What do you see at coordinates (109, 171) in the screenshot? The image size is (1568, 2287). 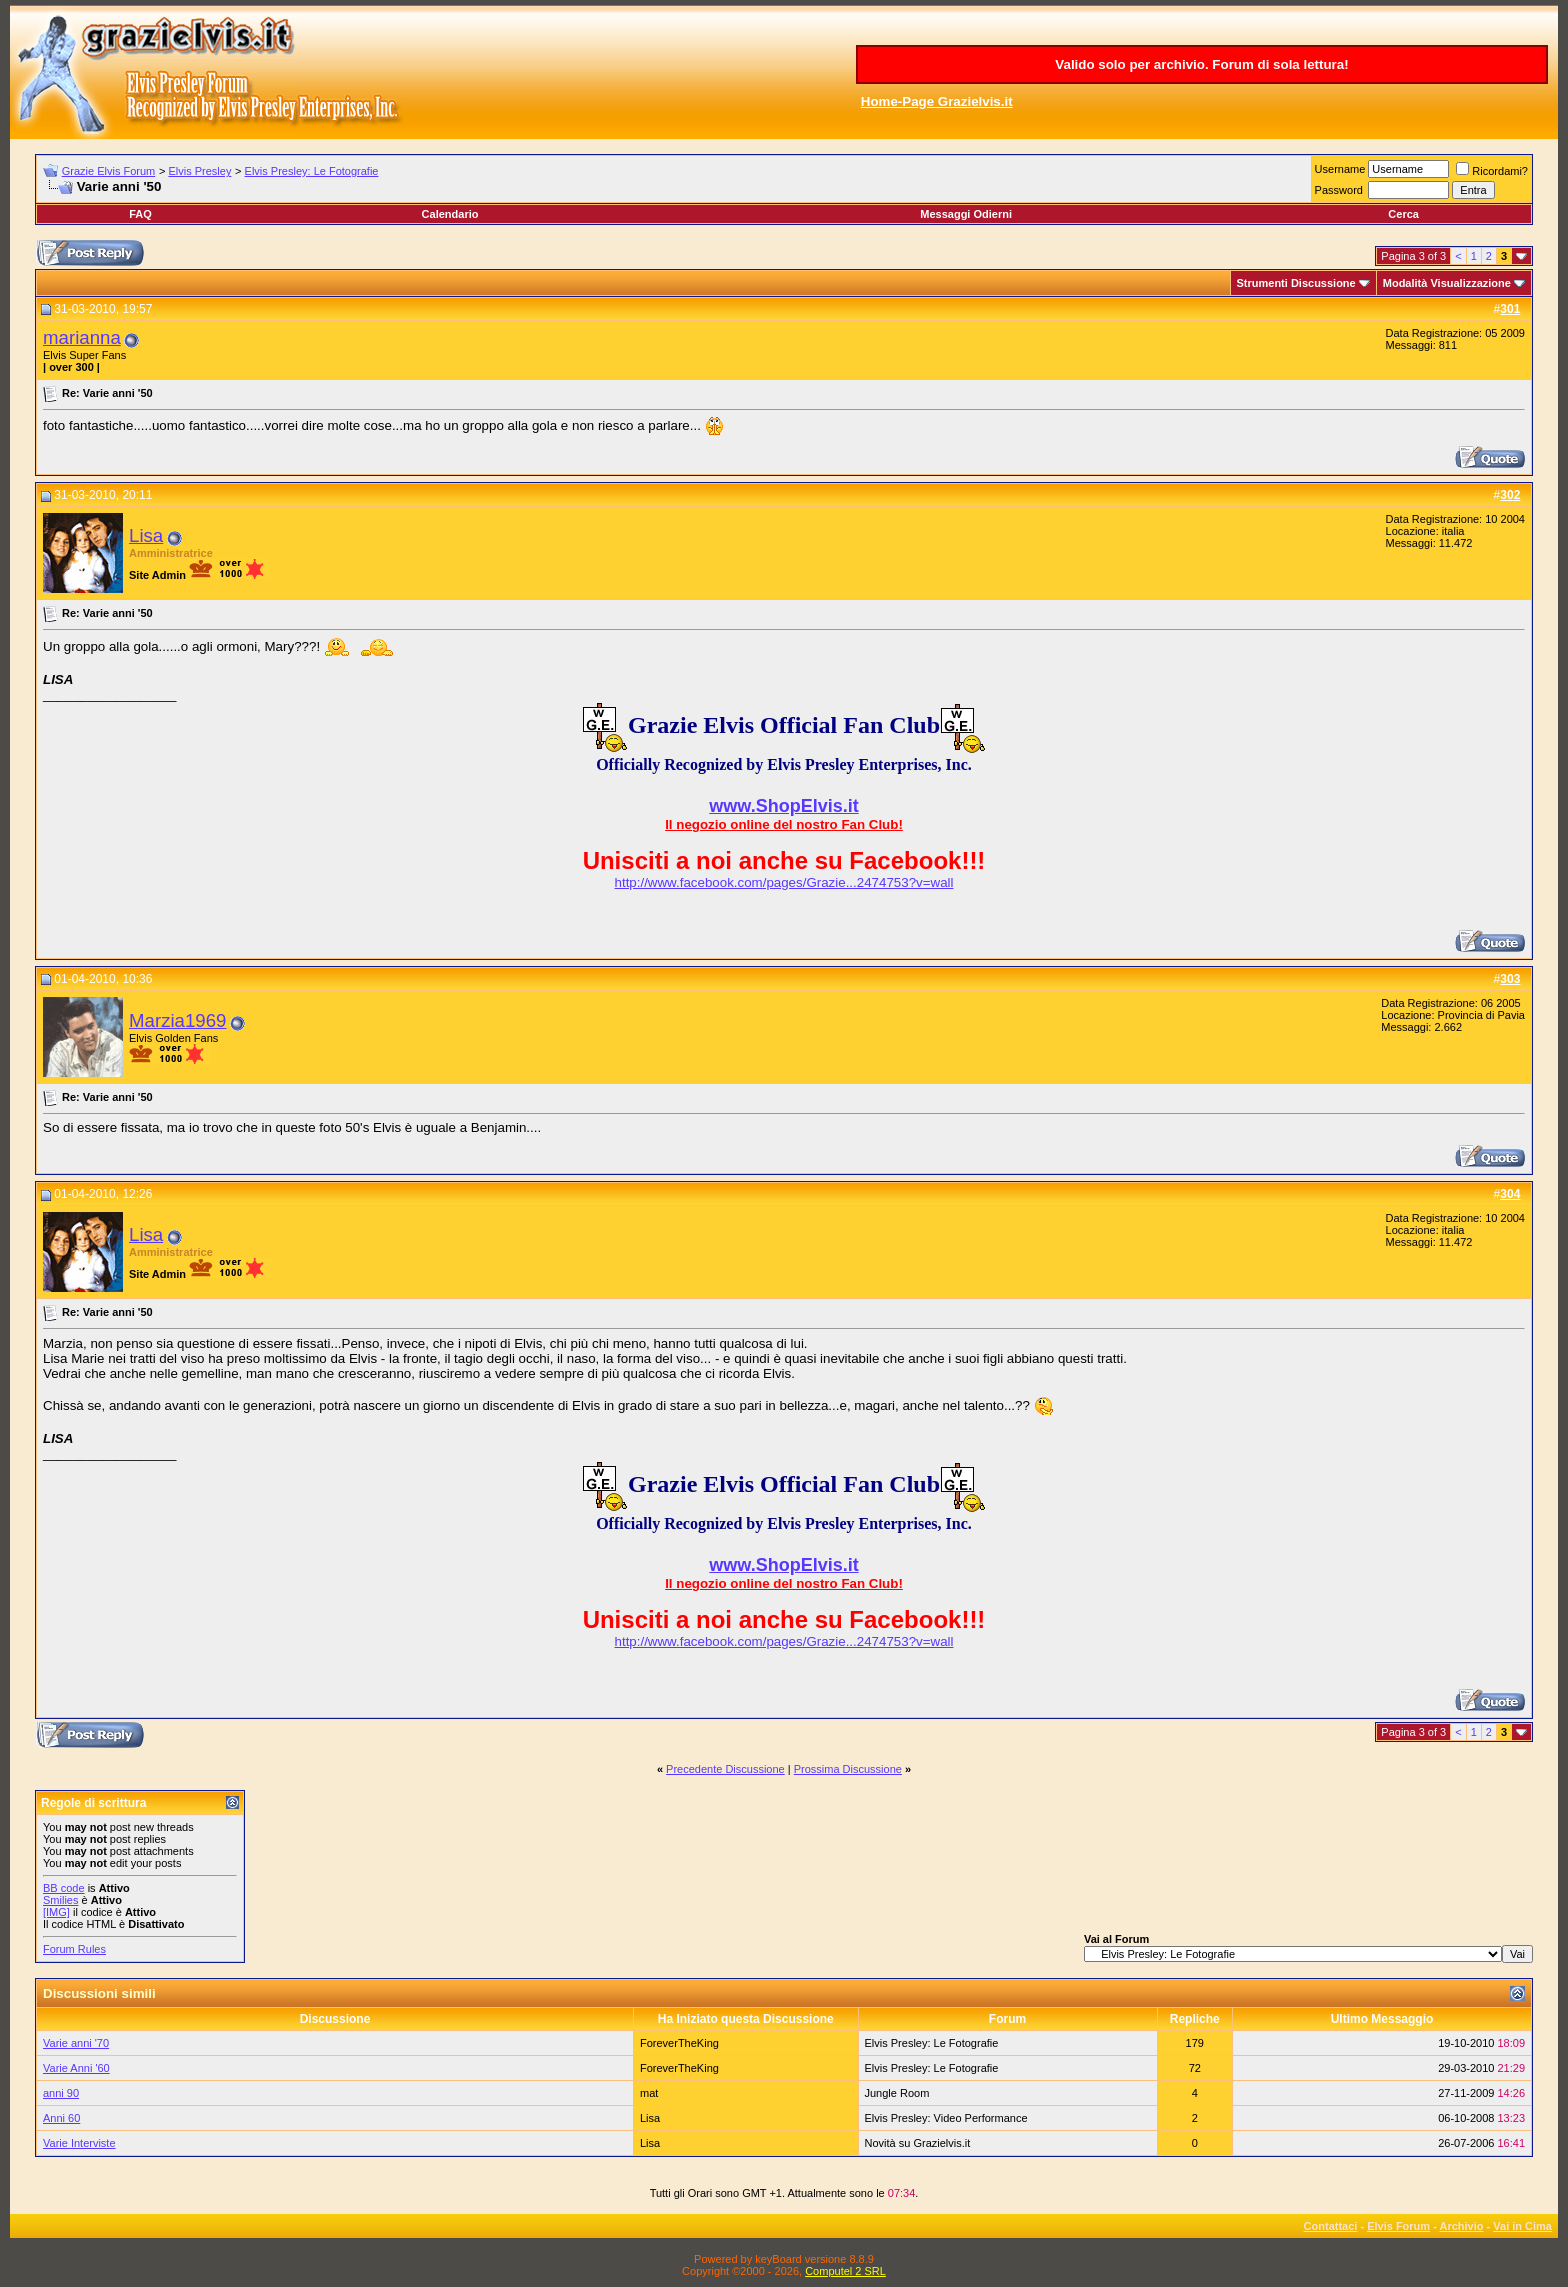 I see `Grazie Elvis Forum` at bounding box center [109, 171].